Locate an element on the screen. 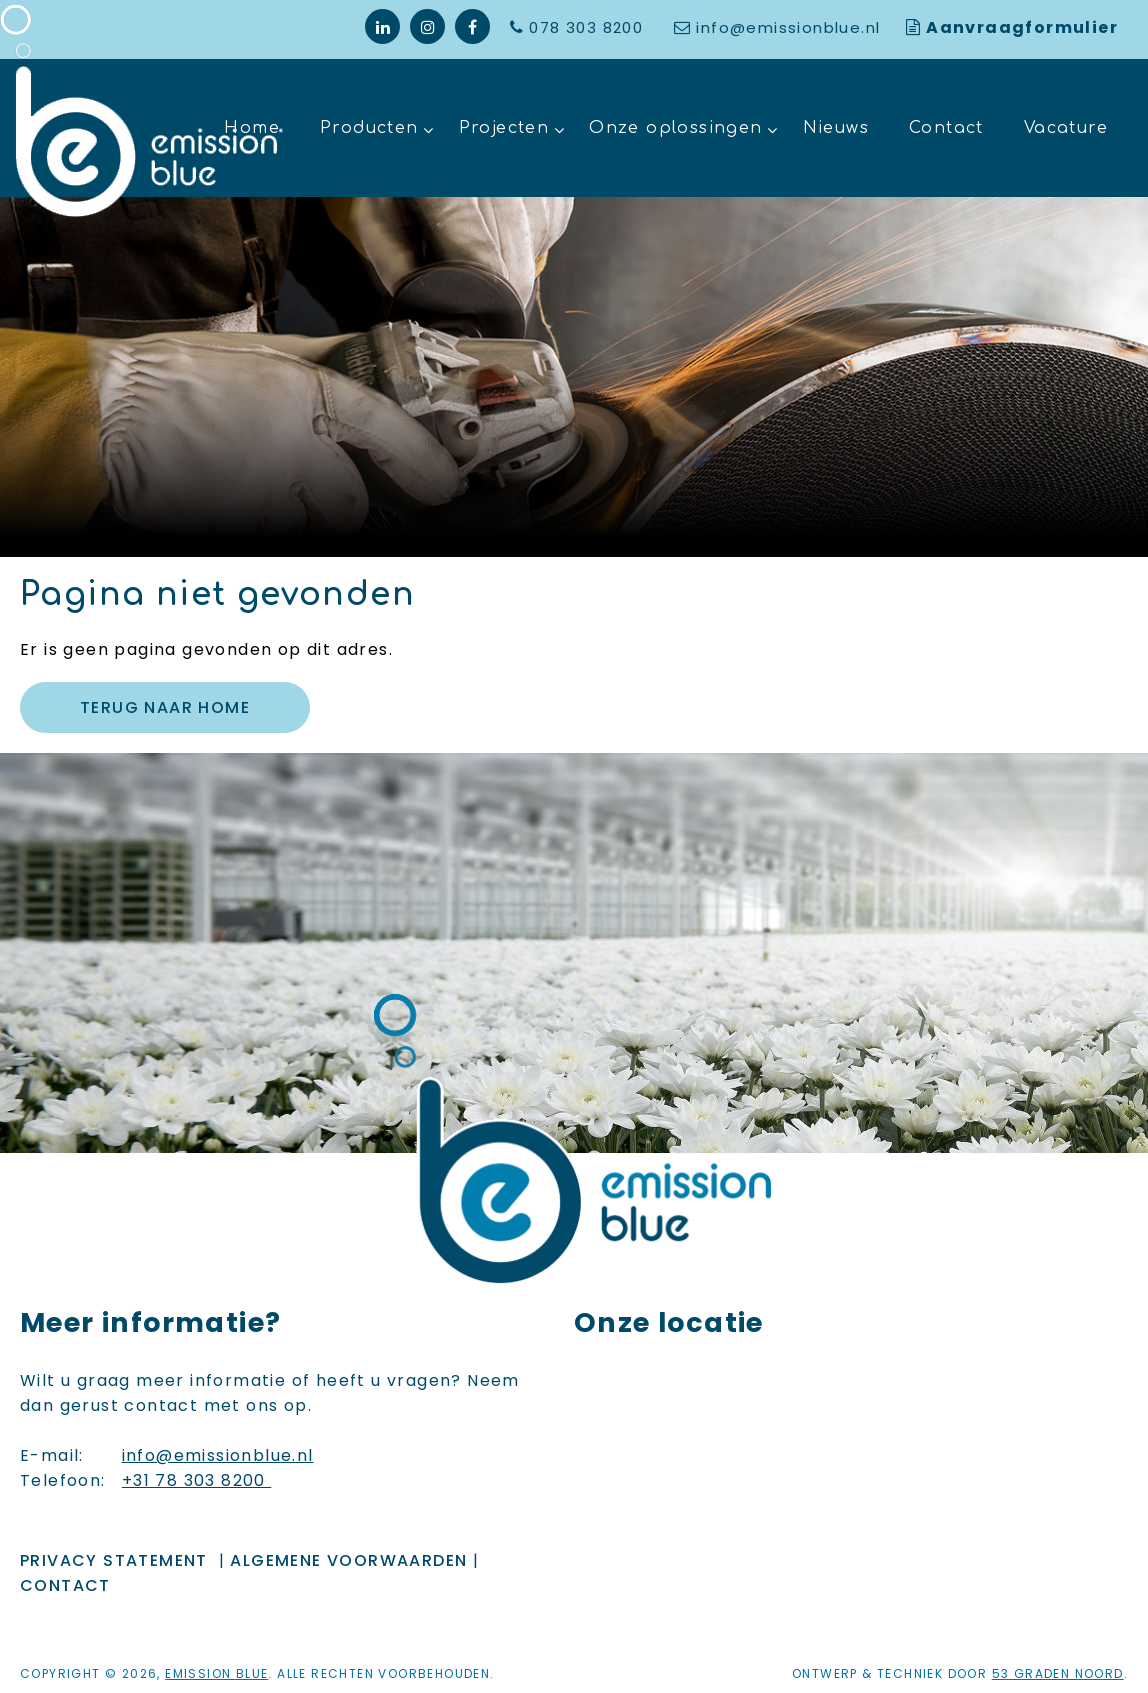  Contact is located at coordinates (946, 128).